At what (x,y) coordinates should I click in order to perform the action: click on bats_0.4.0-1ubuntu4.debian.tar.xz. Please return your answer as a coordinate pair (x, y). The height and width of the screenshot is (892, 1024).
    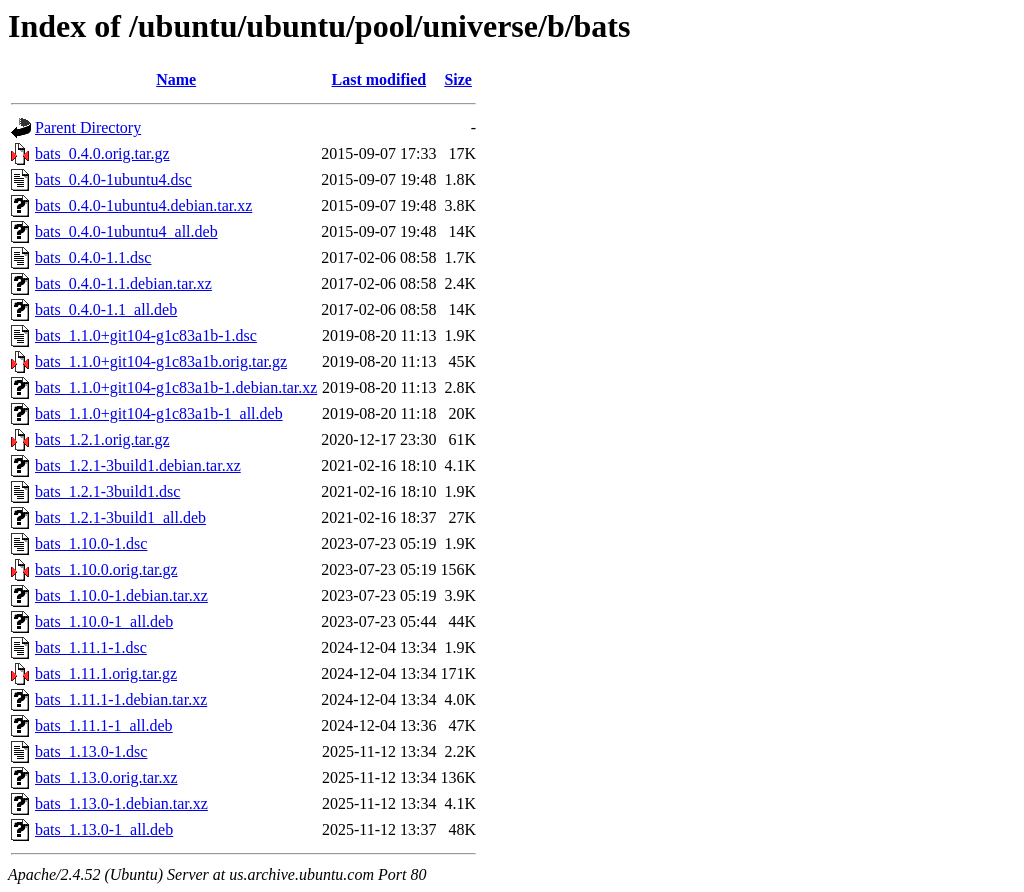
    Looking at the image, I should click on (143, 205).